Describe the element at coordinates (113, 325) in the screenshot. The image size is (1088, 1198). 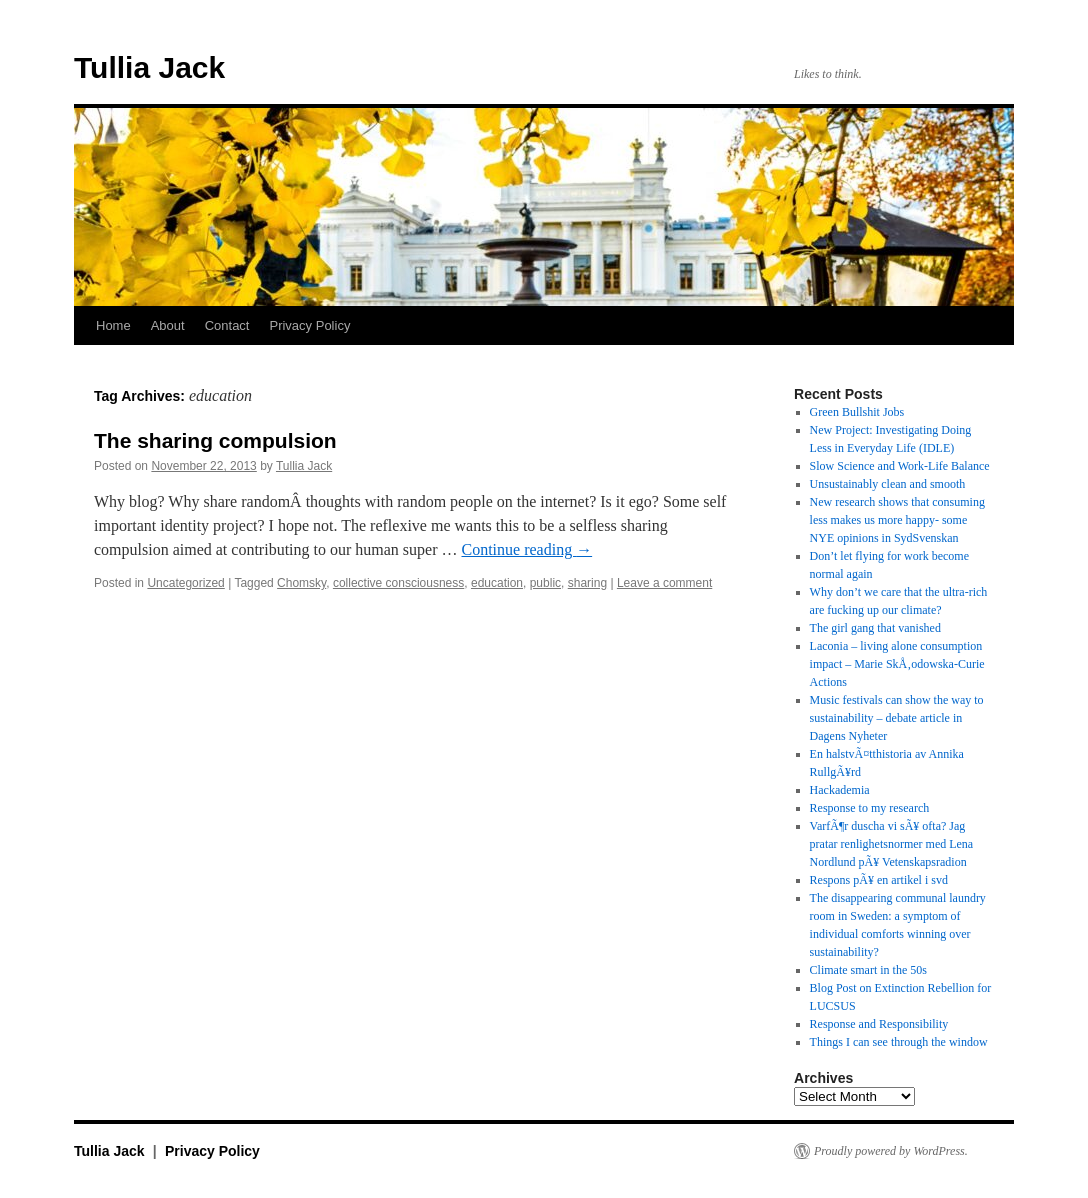
I see `Home` at that location.